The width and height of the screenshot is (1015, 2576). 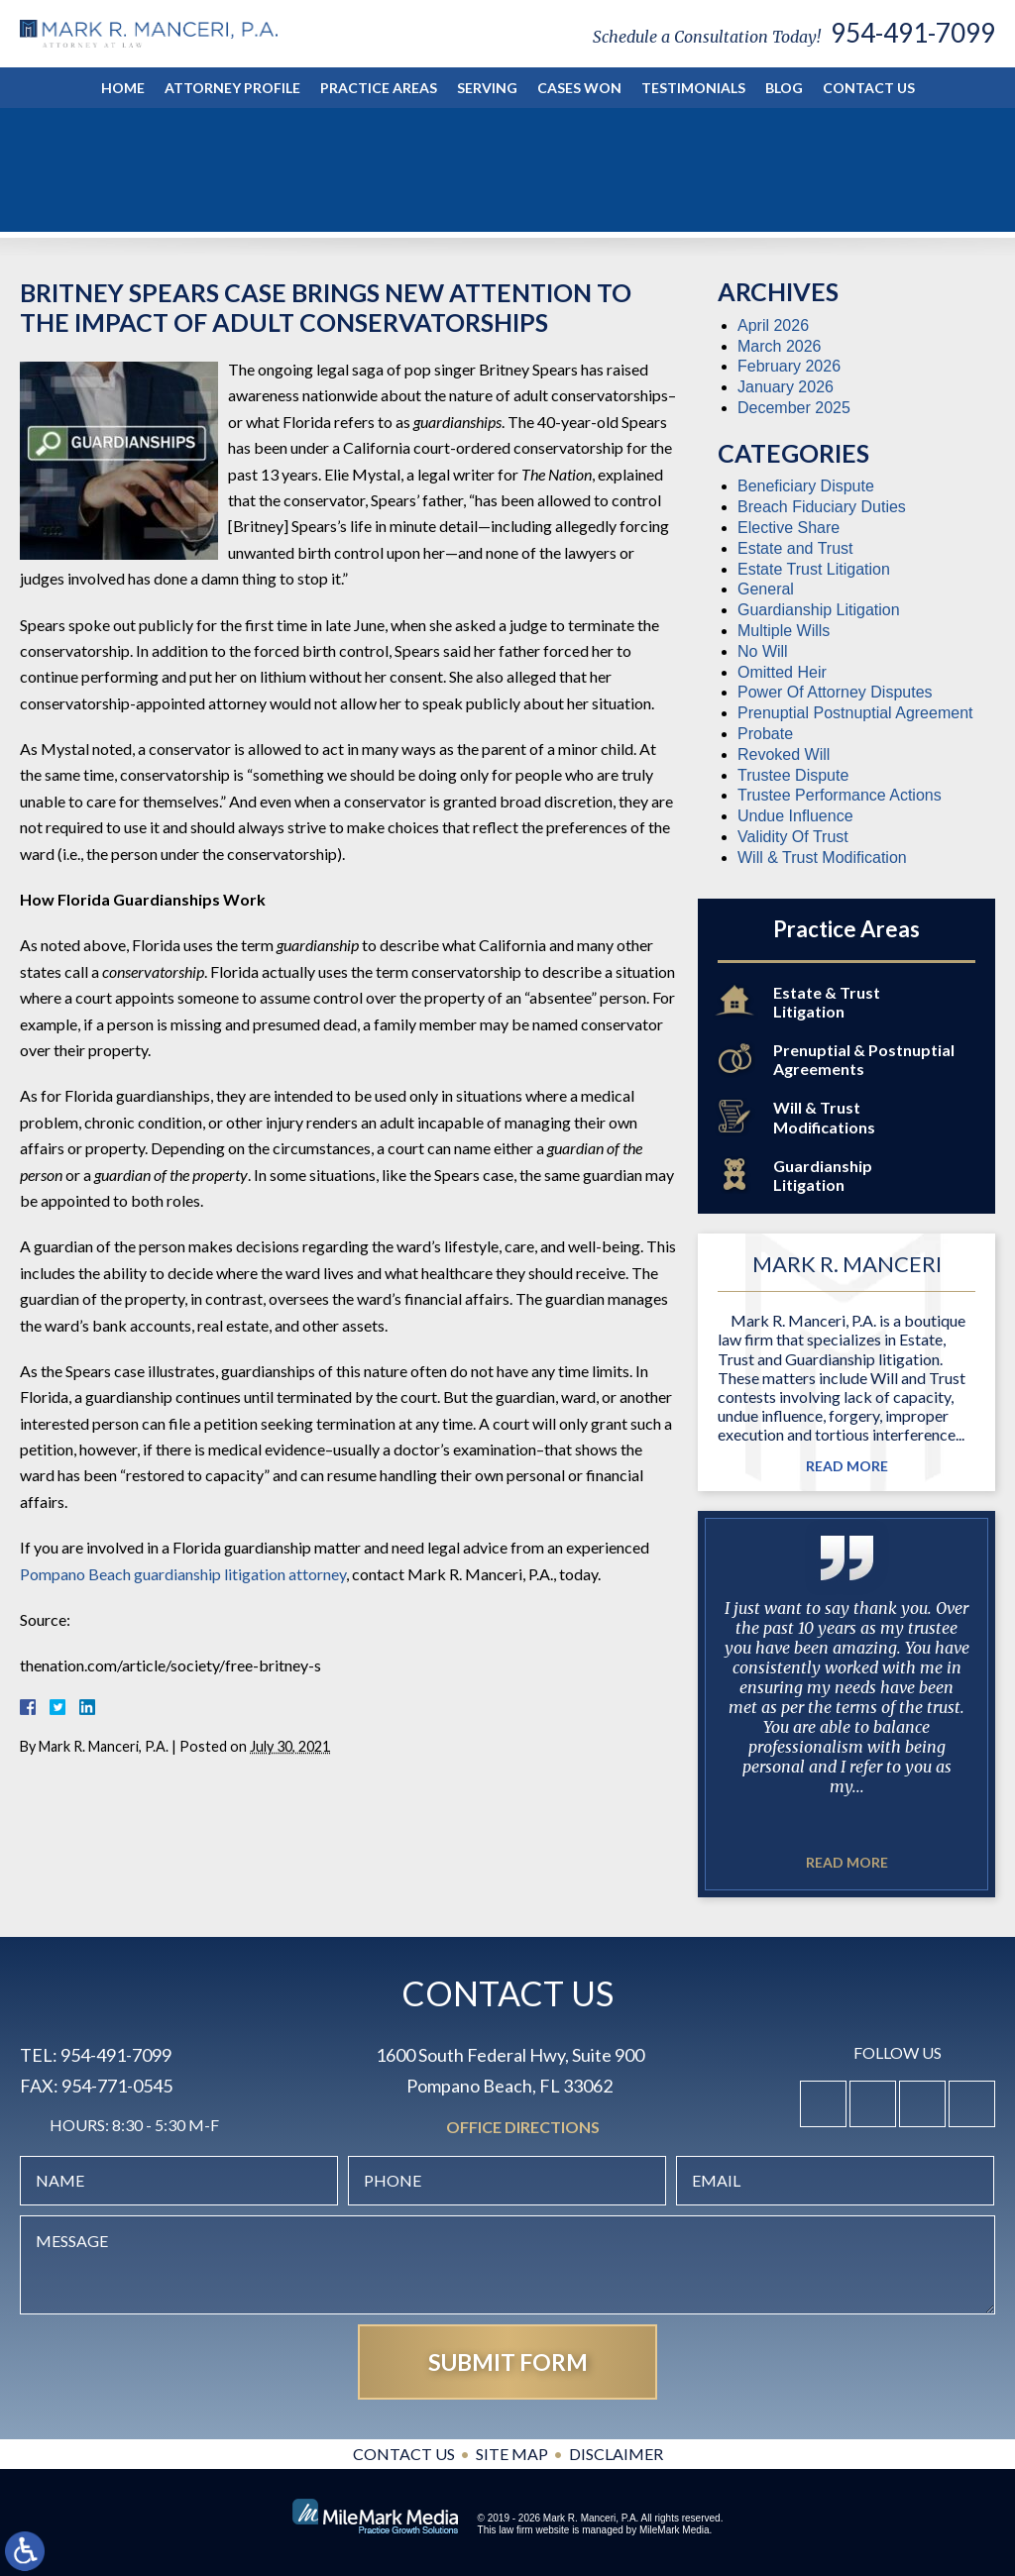 What do you see at coordinates (783, 754) in the screenshot?
I see `Revoked Will` at bounding box center [783, 754].